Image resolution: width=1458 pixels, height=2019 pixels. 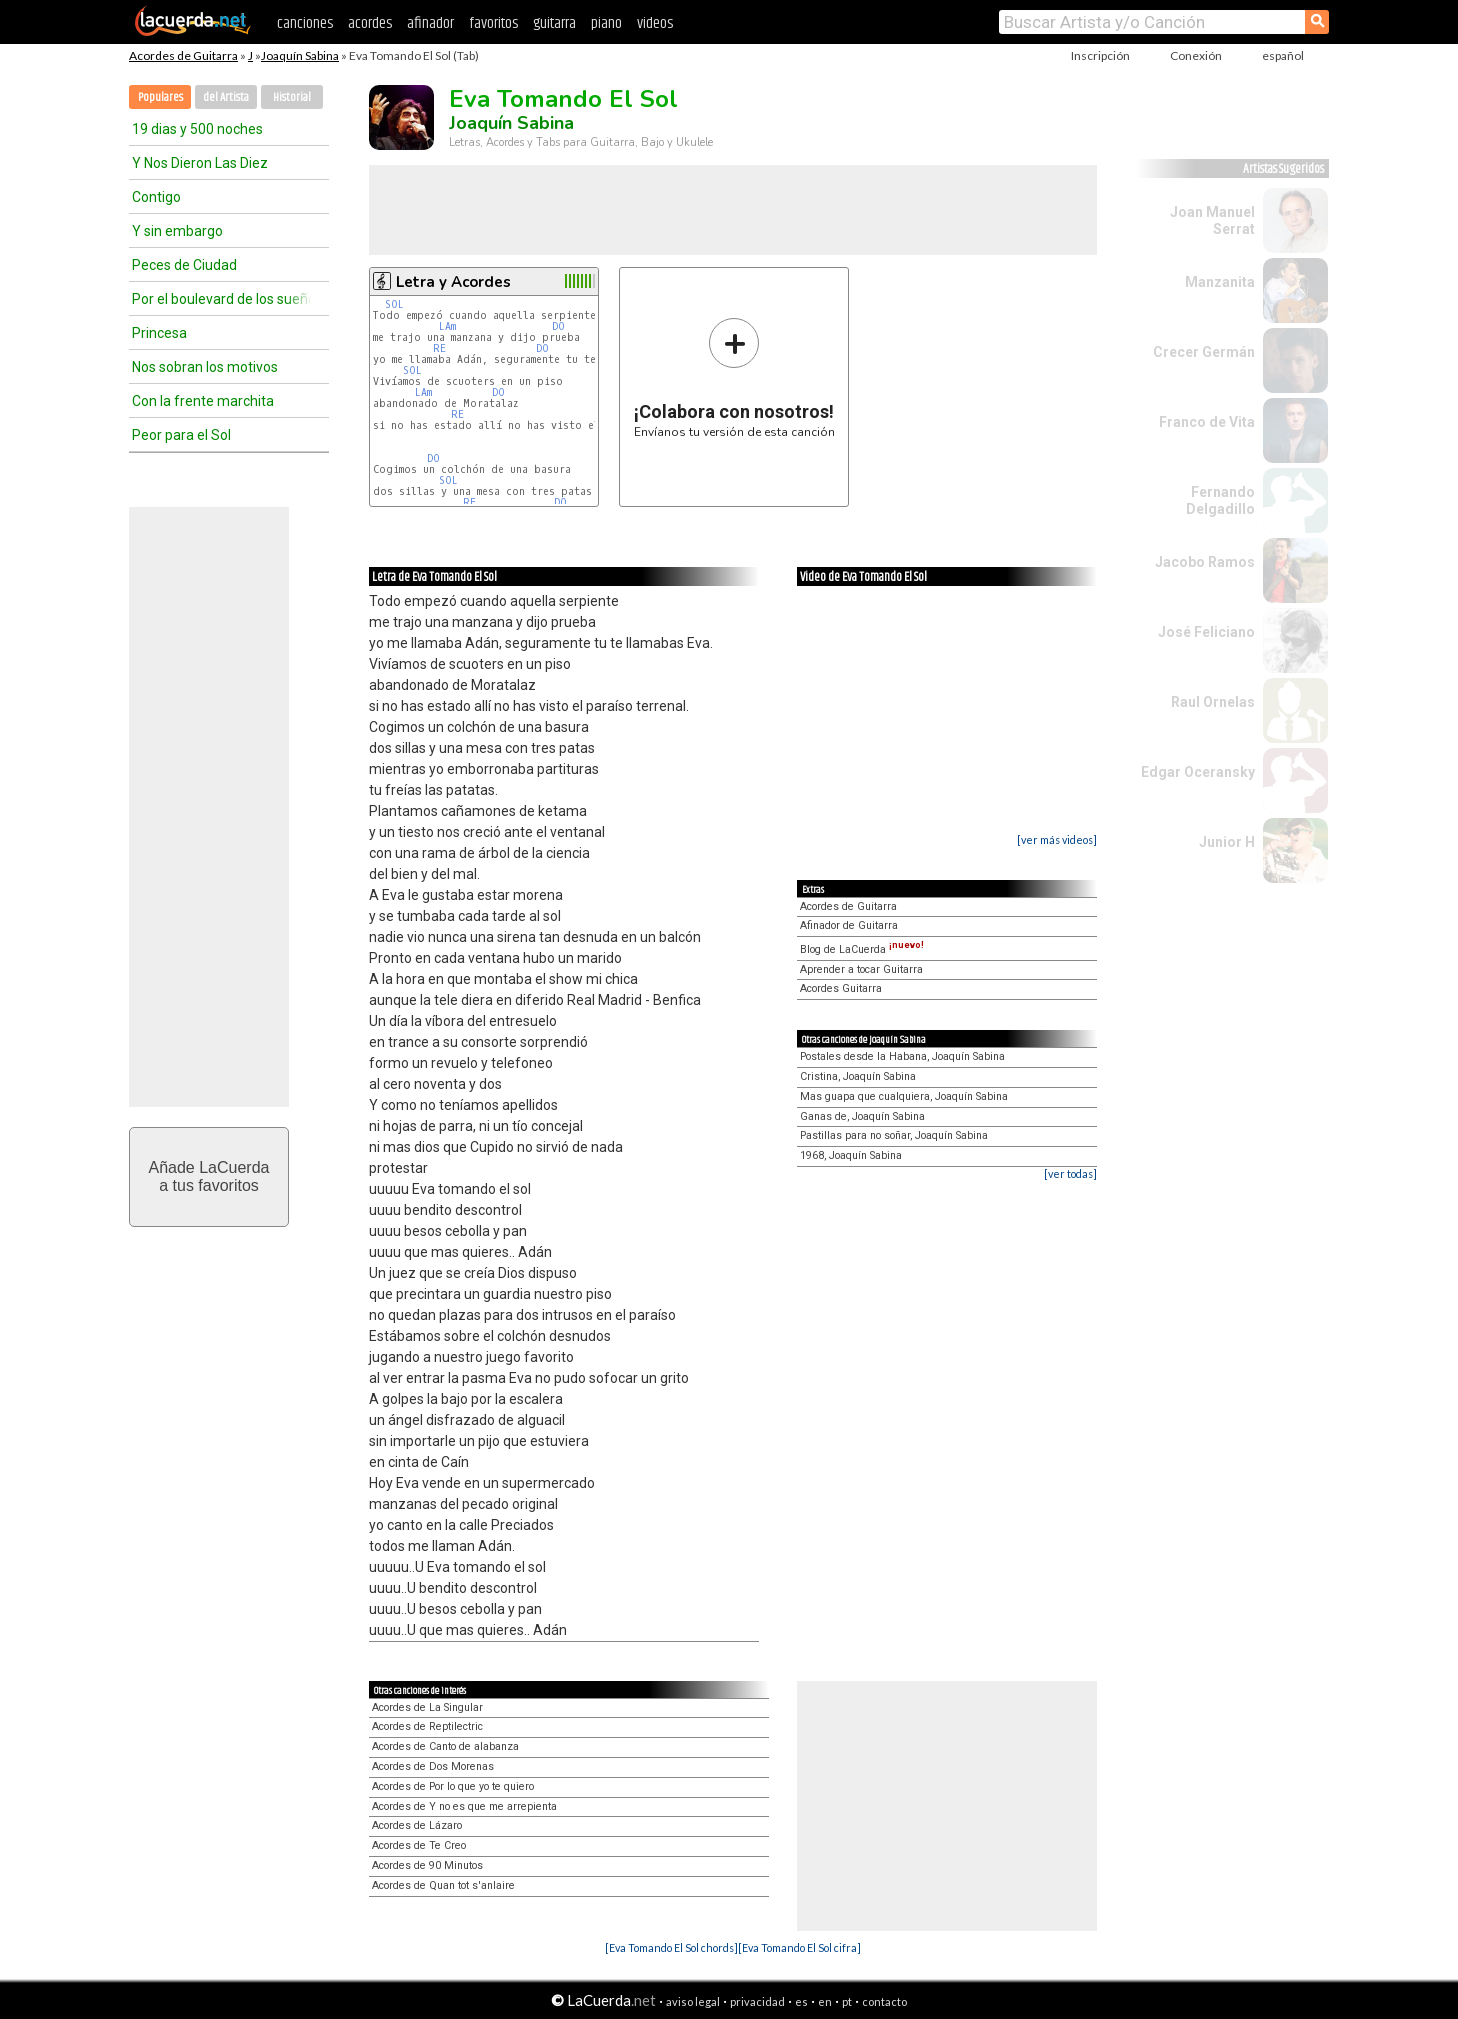 I want to click on Acordes de Lázaro, so click(x=417, y=1825).